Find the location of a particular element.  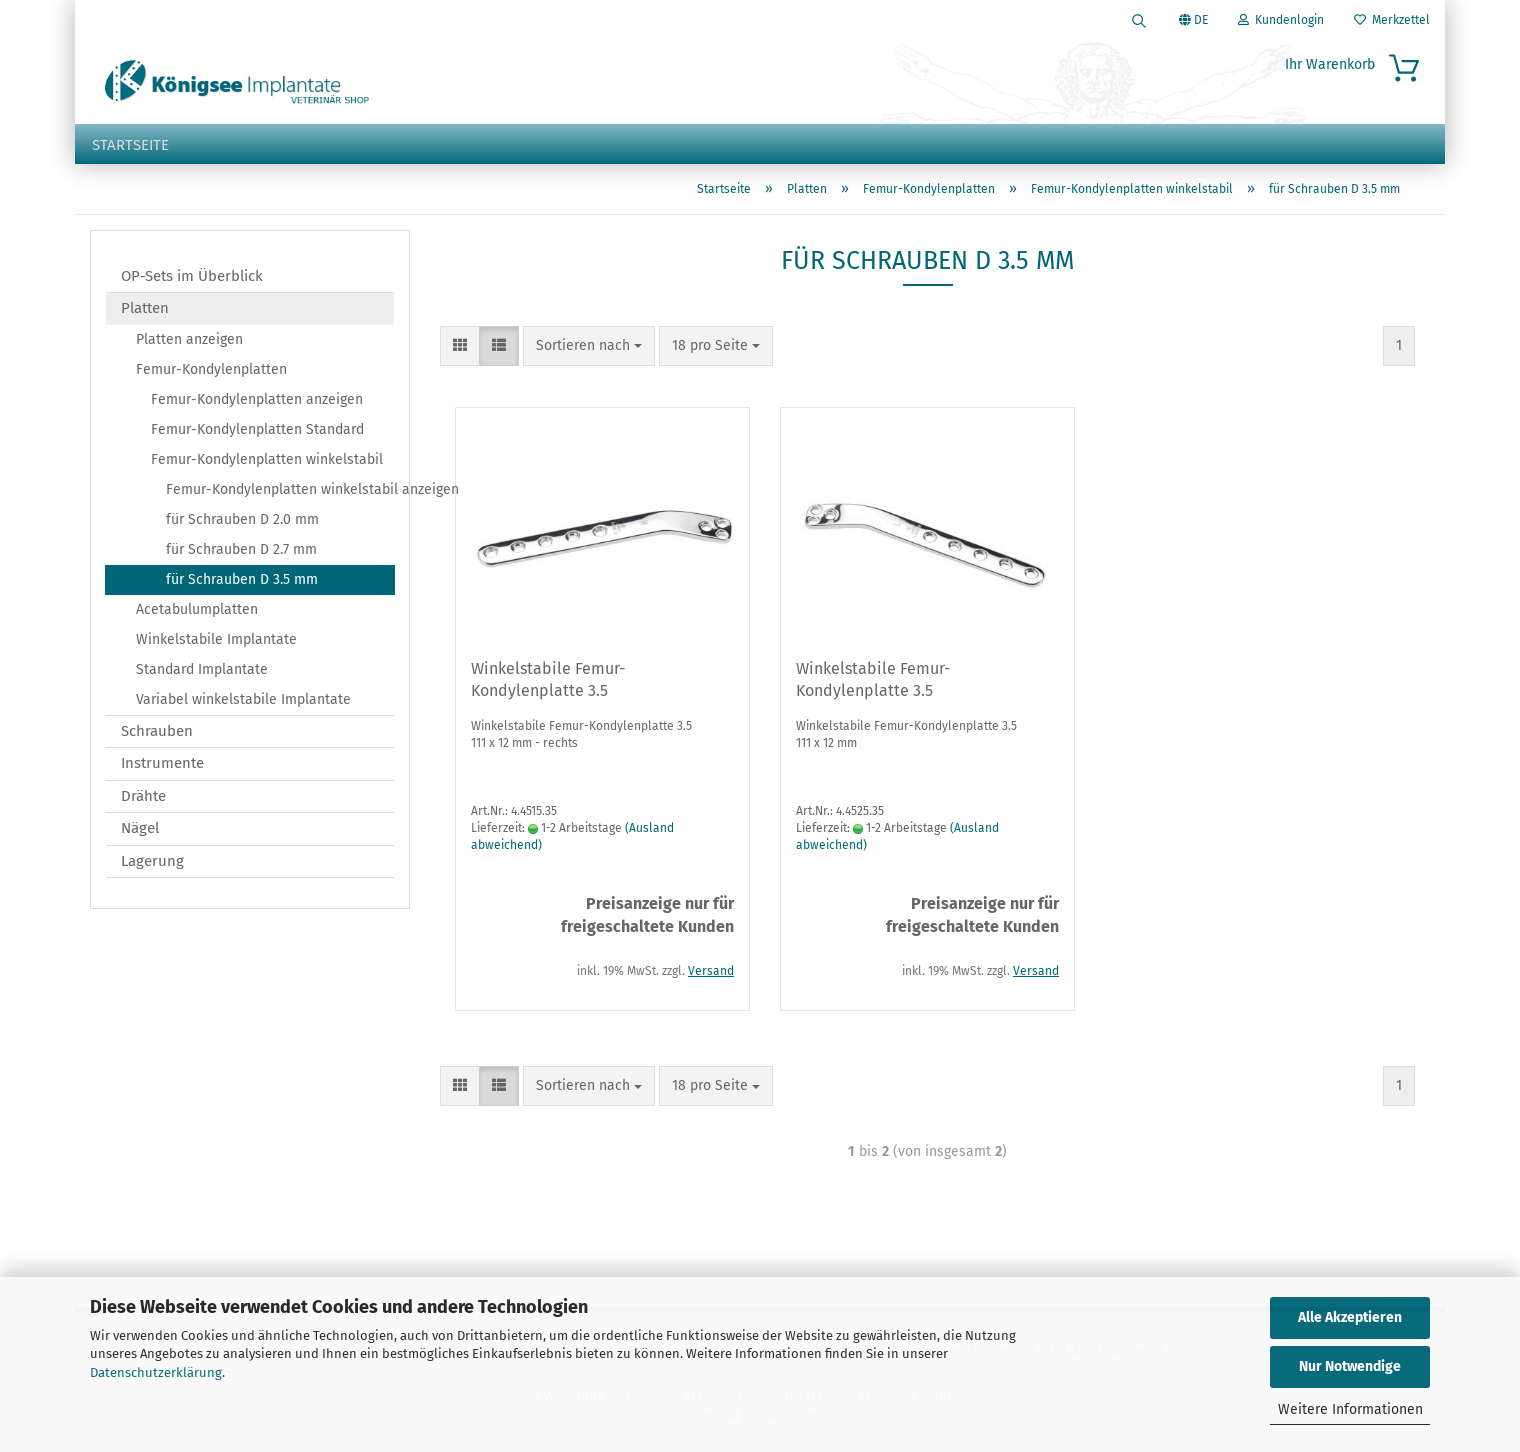

Winkelstabile Implantate is located at coordinates (216, 639).